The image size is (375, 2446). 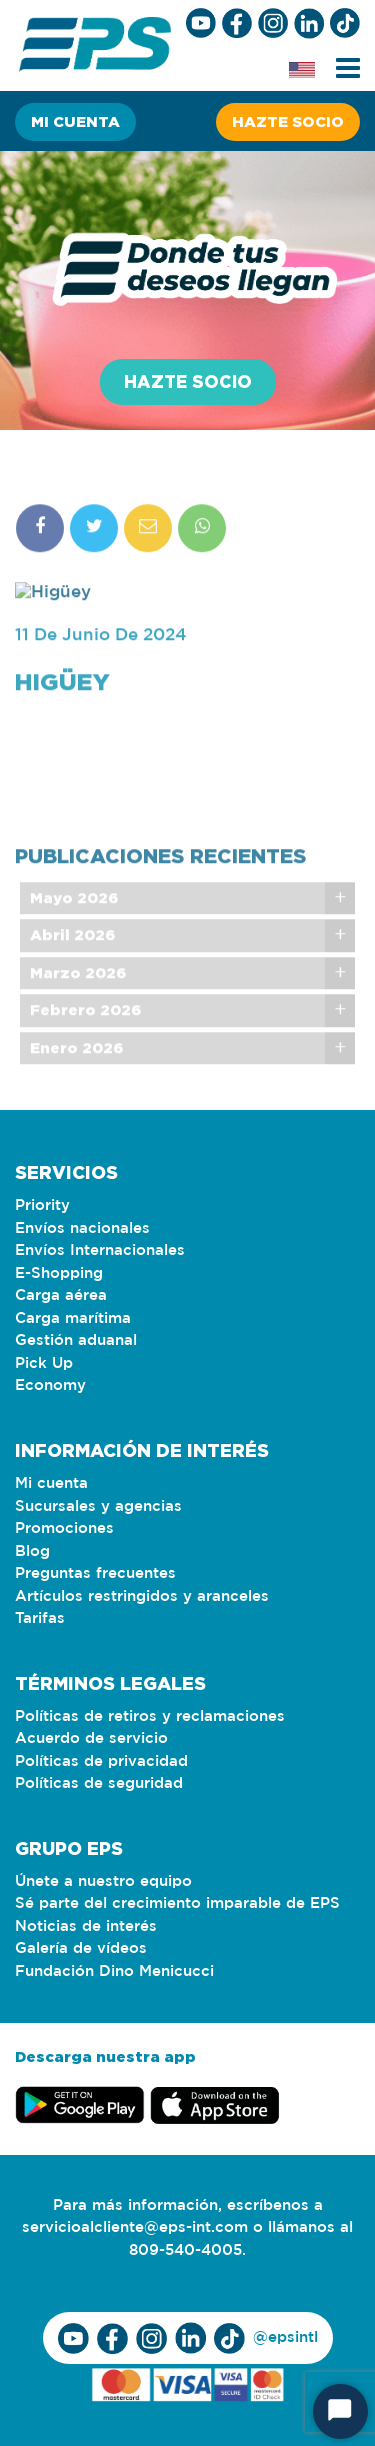 I want to click on Preguntas frecuentes, so click(x=95, y=1573).